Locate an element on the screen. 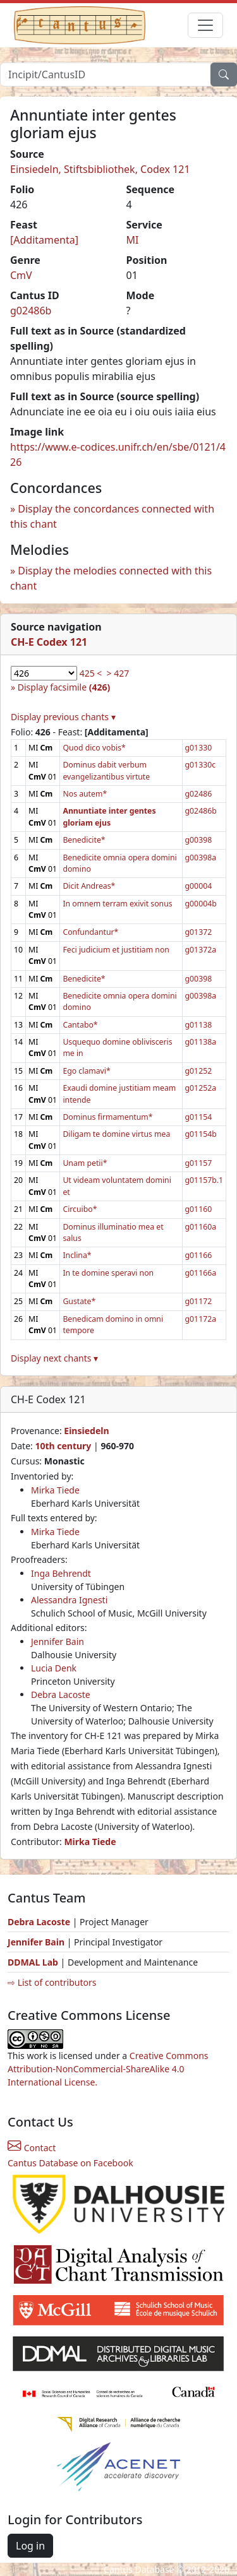 Image resolution: width=237 pixels, height=2576 pixels. g00398a is located at coordinates (200, 857).